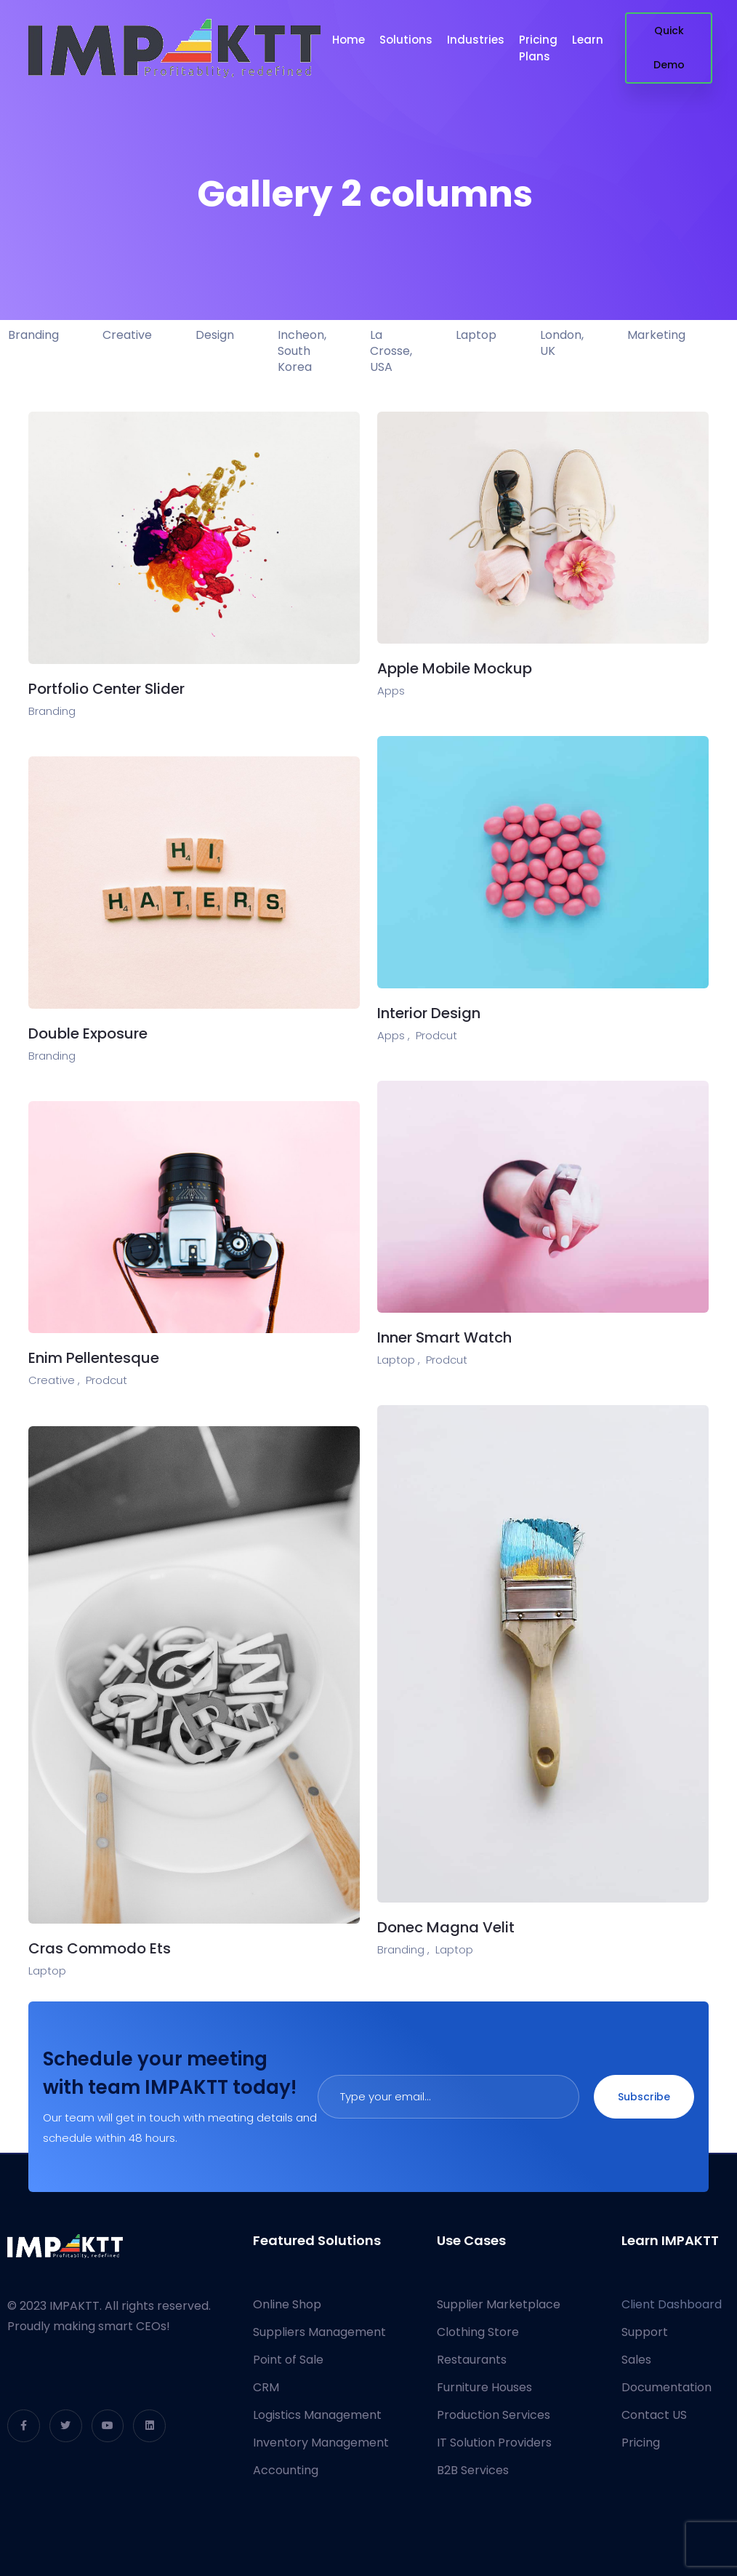  What do you see at coordinates (484, 2387) in the screenshot?
I see `Furniture Houses` at bounding box center [484, 2387].